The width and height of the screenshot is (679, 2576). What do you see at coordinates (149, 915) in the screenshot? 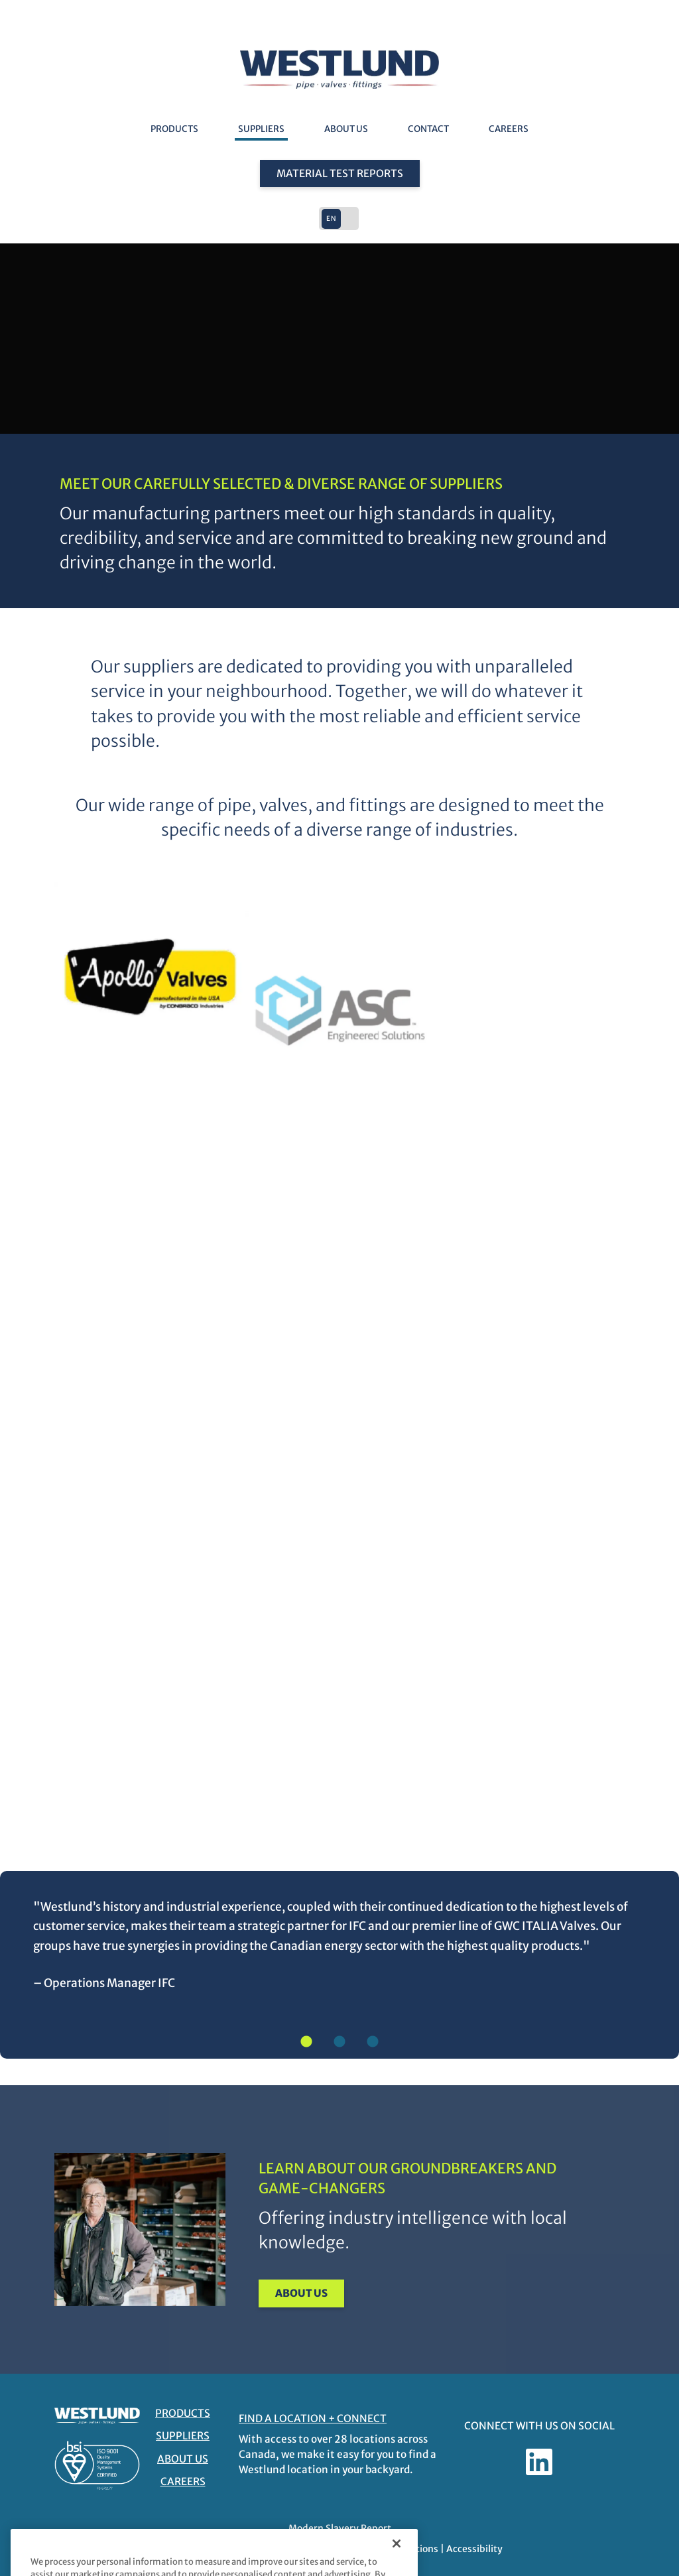
I see `[https://aalberts-ips.us/ - link opens in a new tab]` at bounding box center [149, 915].